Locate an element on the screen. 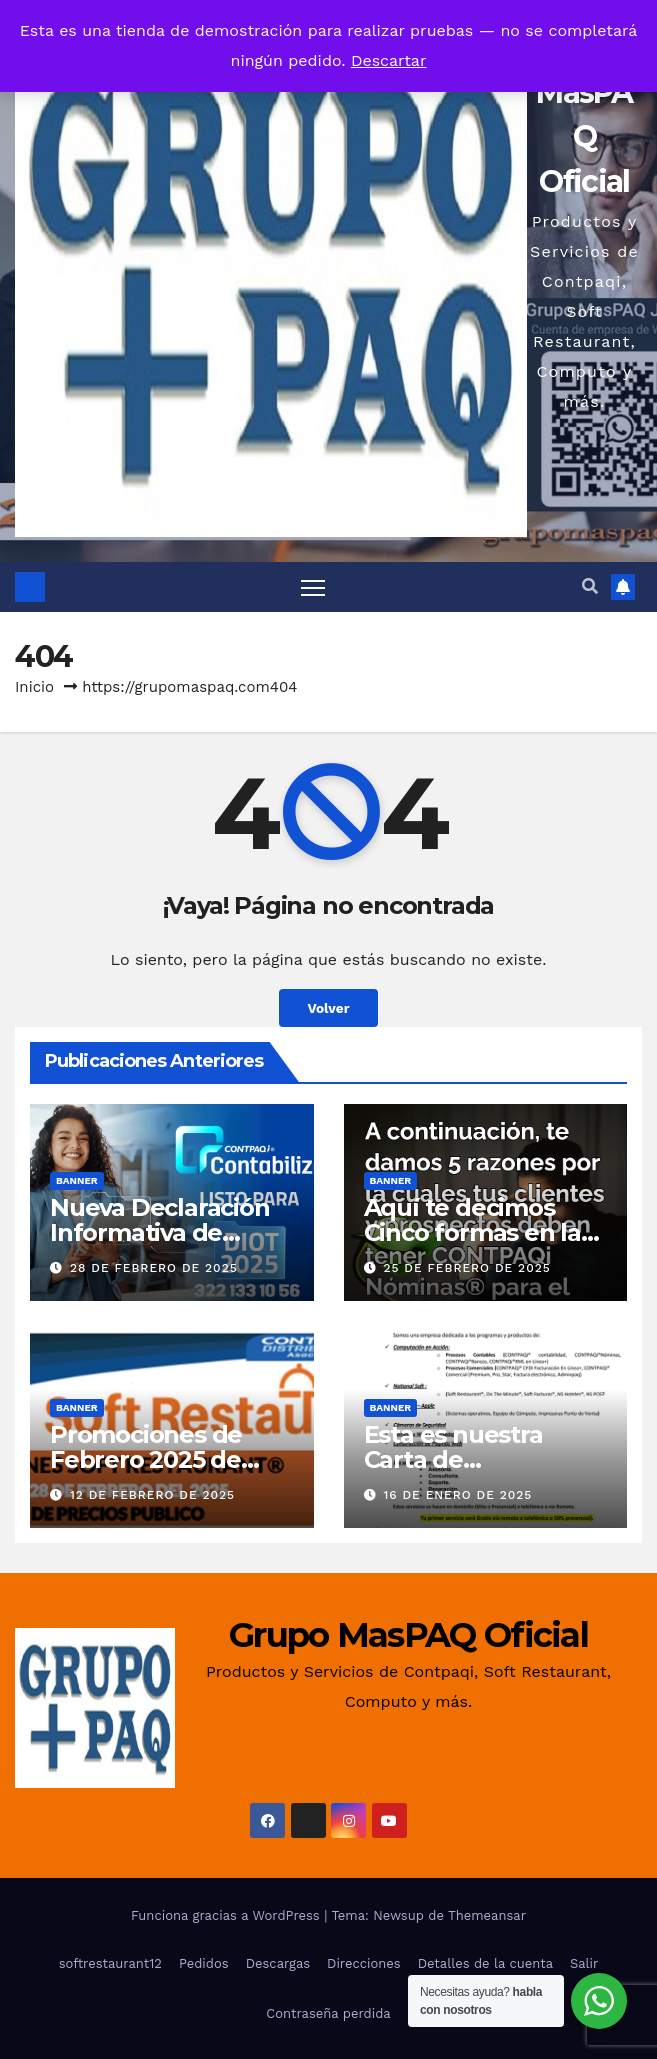 This screenshot has width=657, height=2059. Pedidos is located at coordinates (204, 1963).